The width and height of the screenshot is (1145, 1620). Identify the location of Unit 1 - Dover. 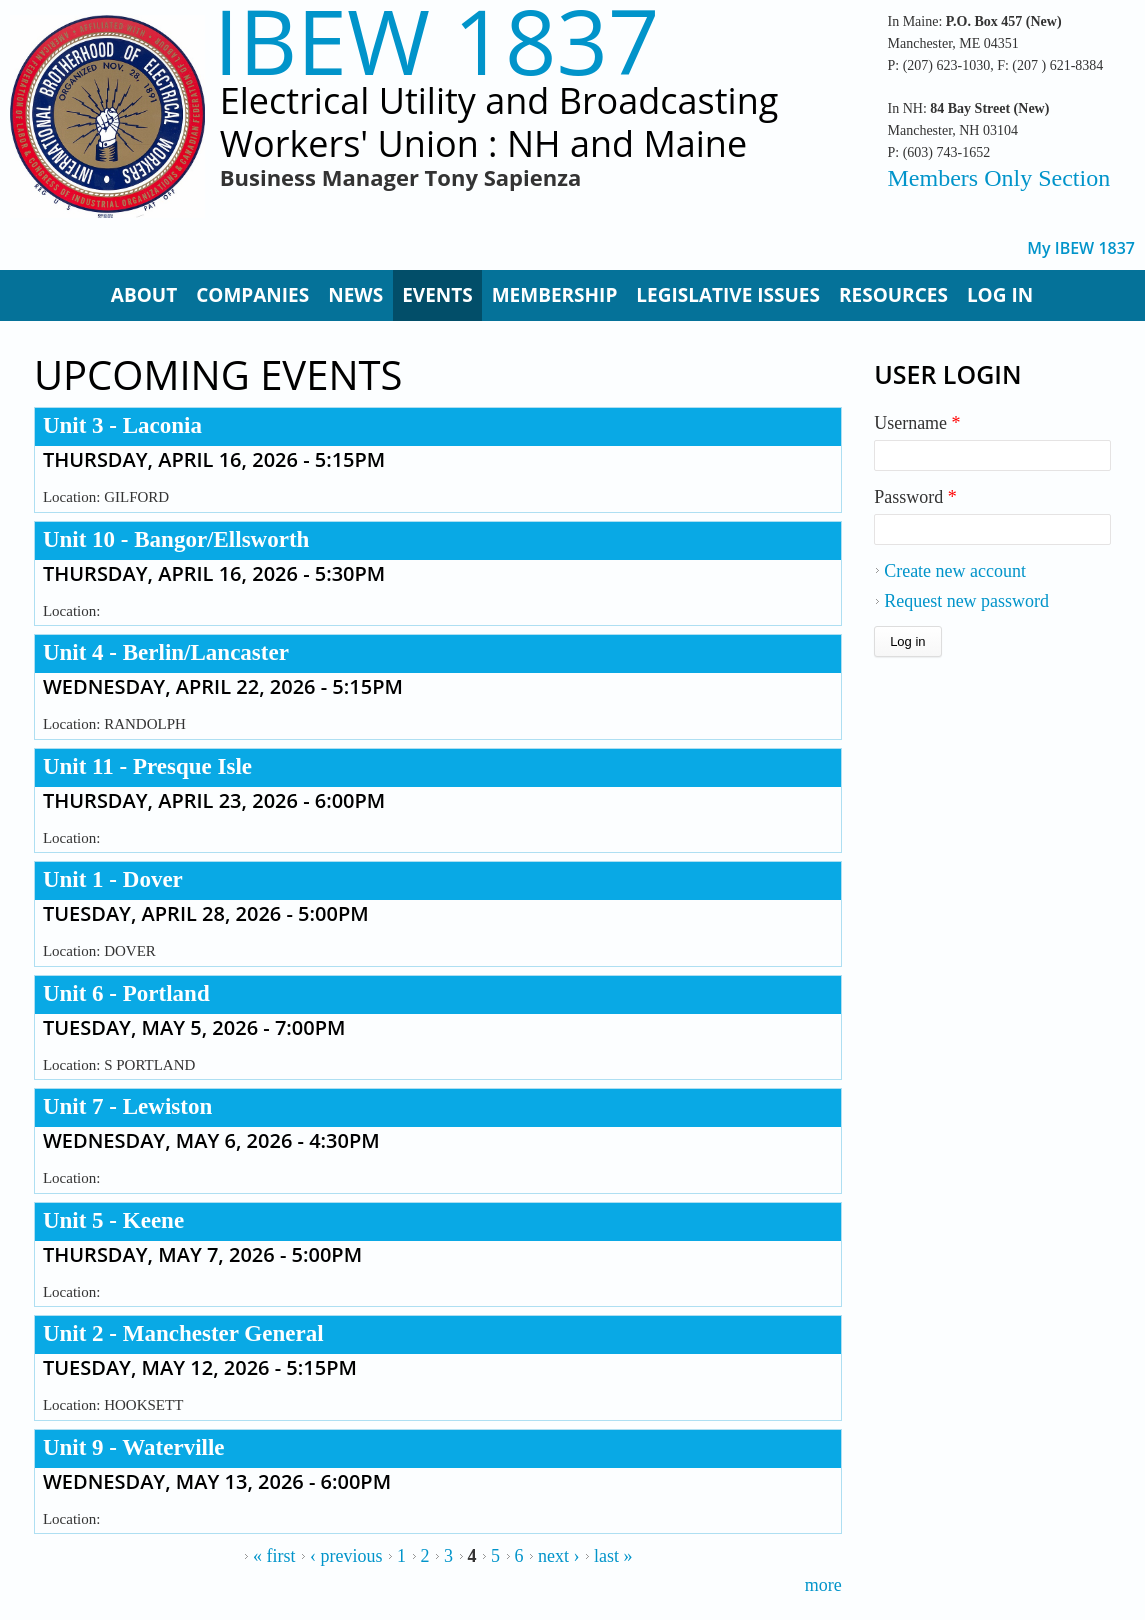
(113, 879).